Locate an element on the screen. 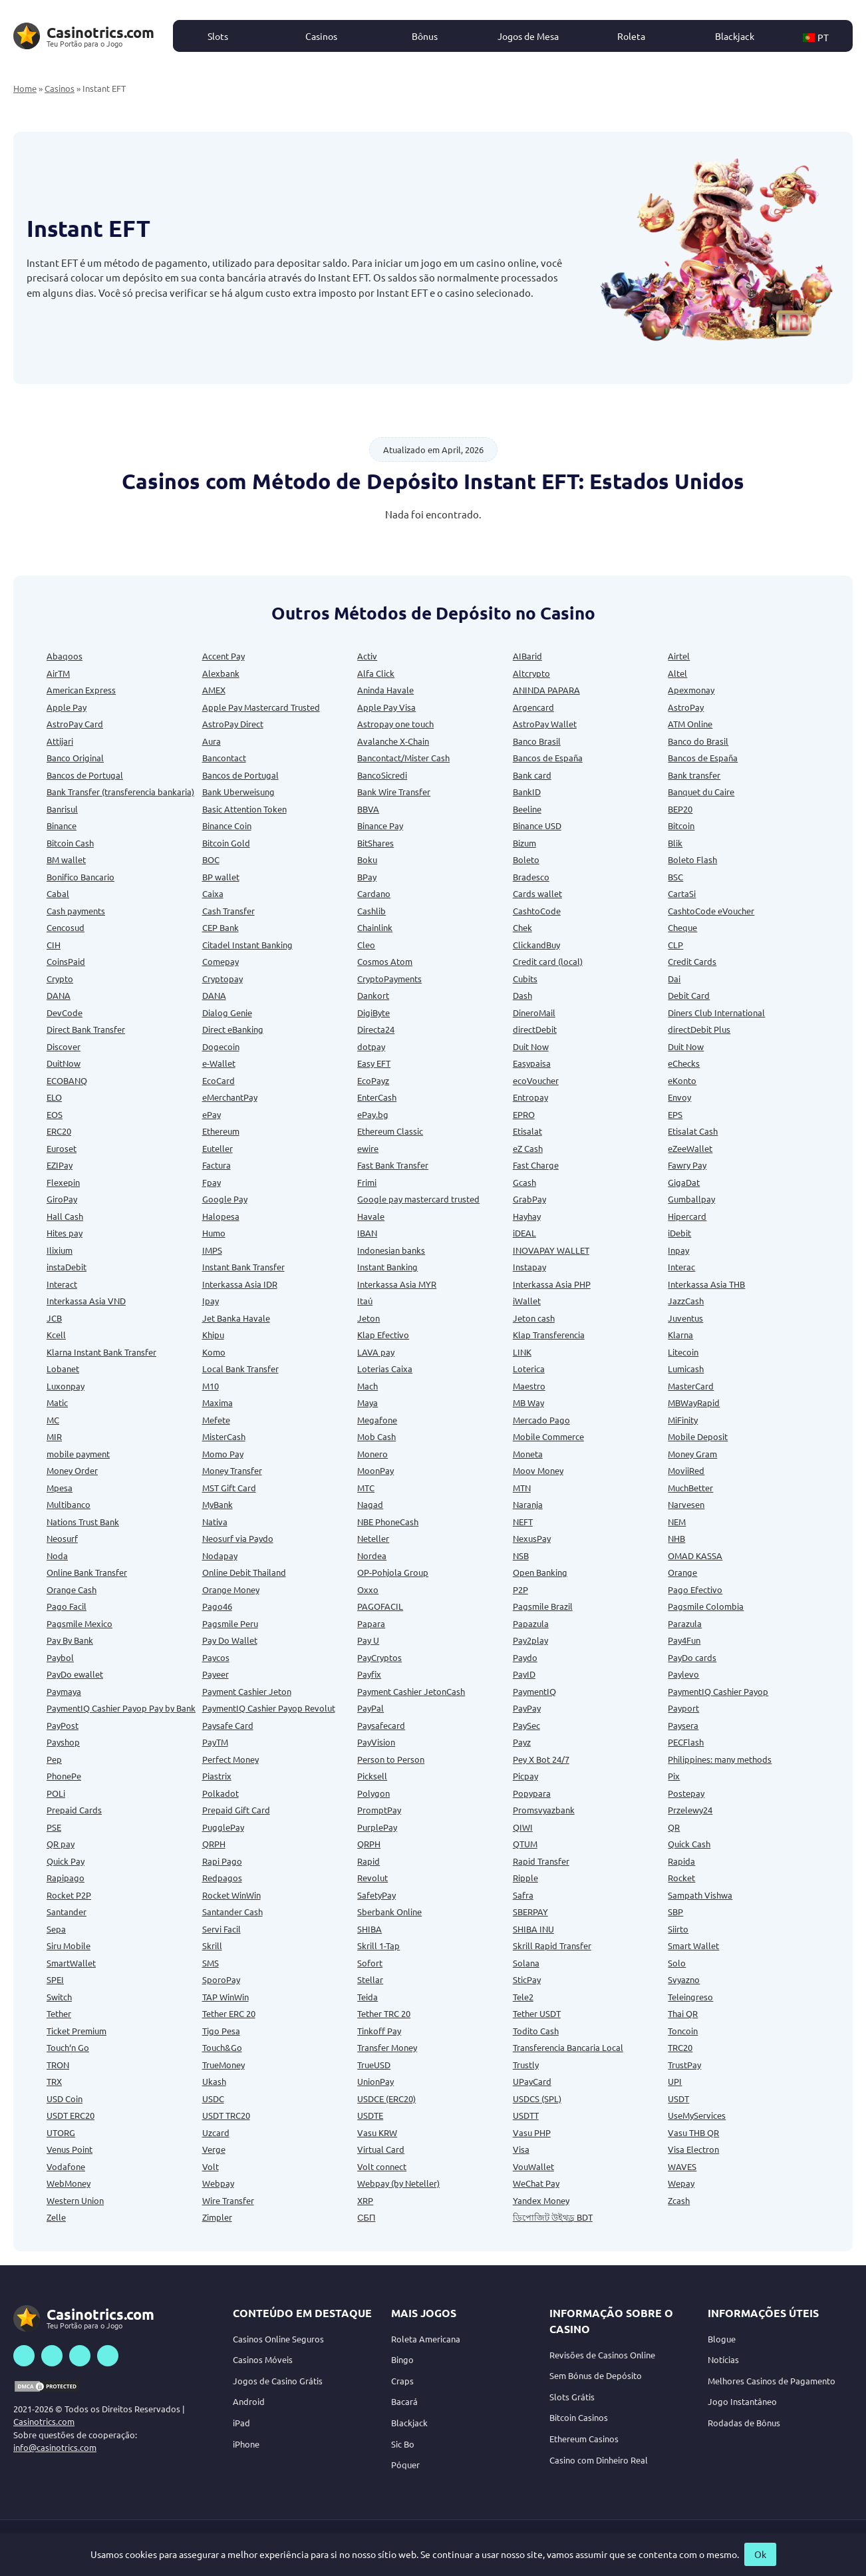  SticPay is located at coordinates (527, 1979).